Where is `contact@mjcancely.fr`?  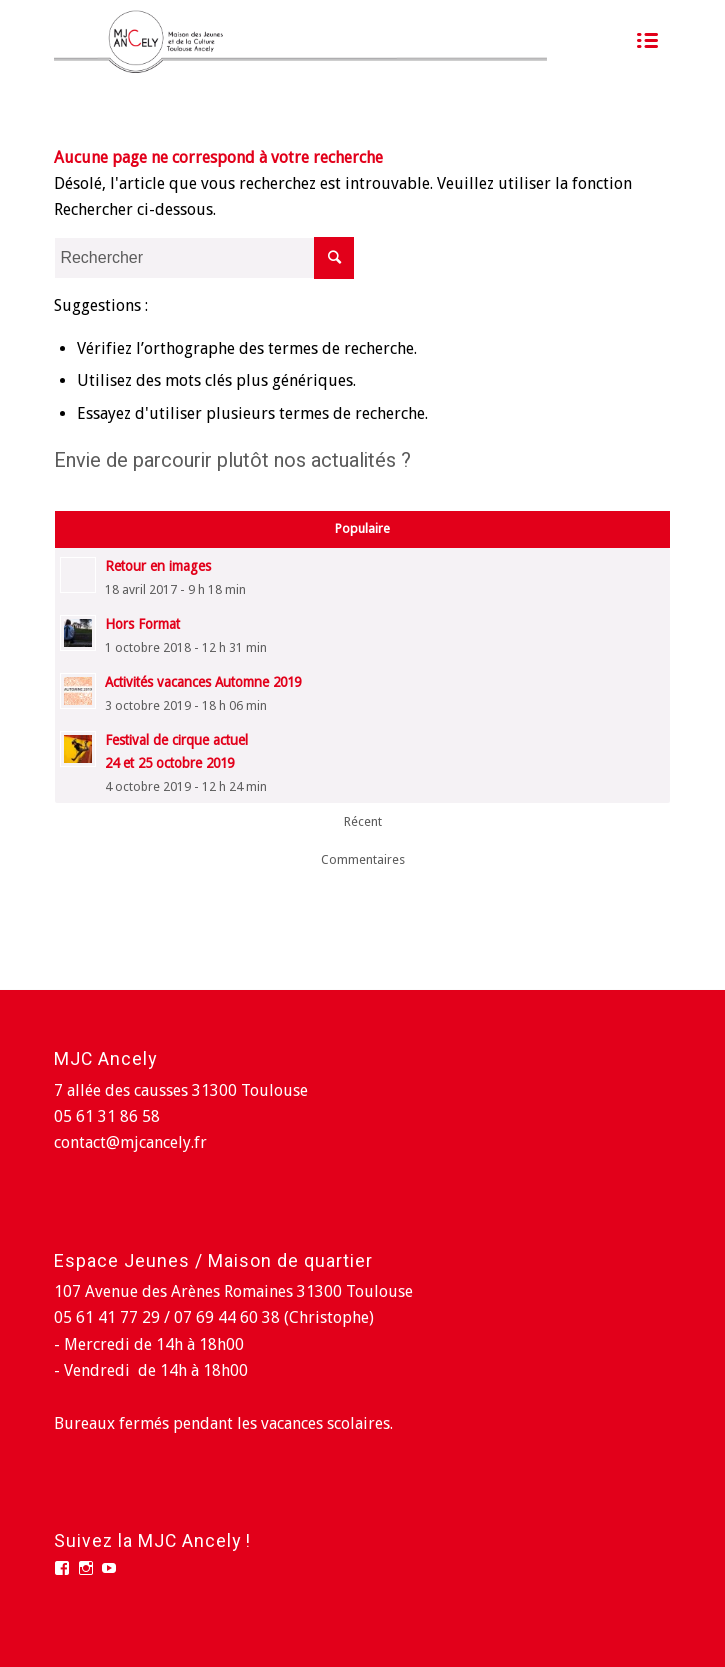 contact@mjcancely.fr is located at coordinates (130, 1142).